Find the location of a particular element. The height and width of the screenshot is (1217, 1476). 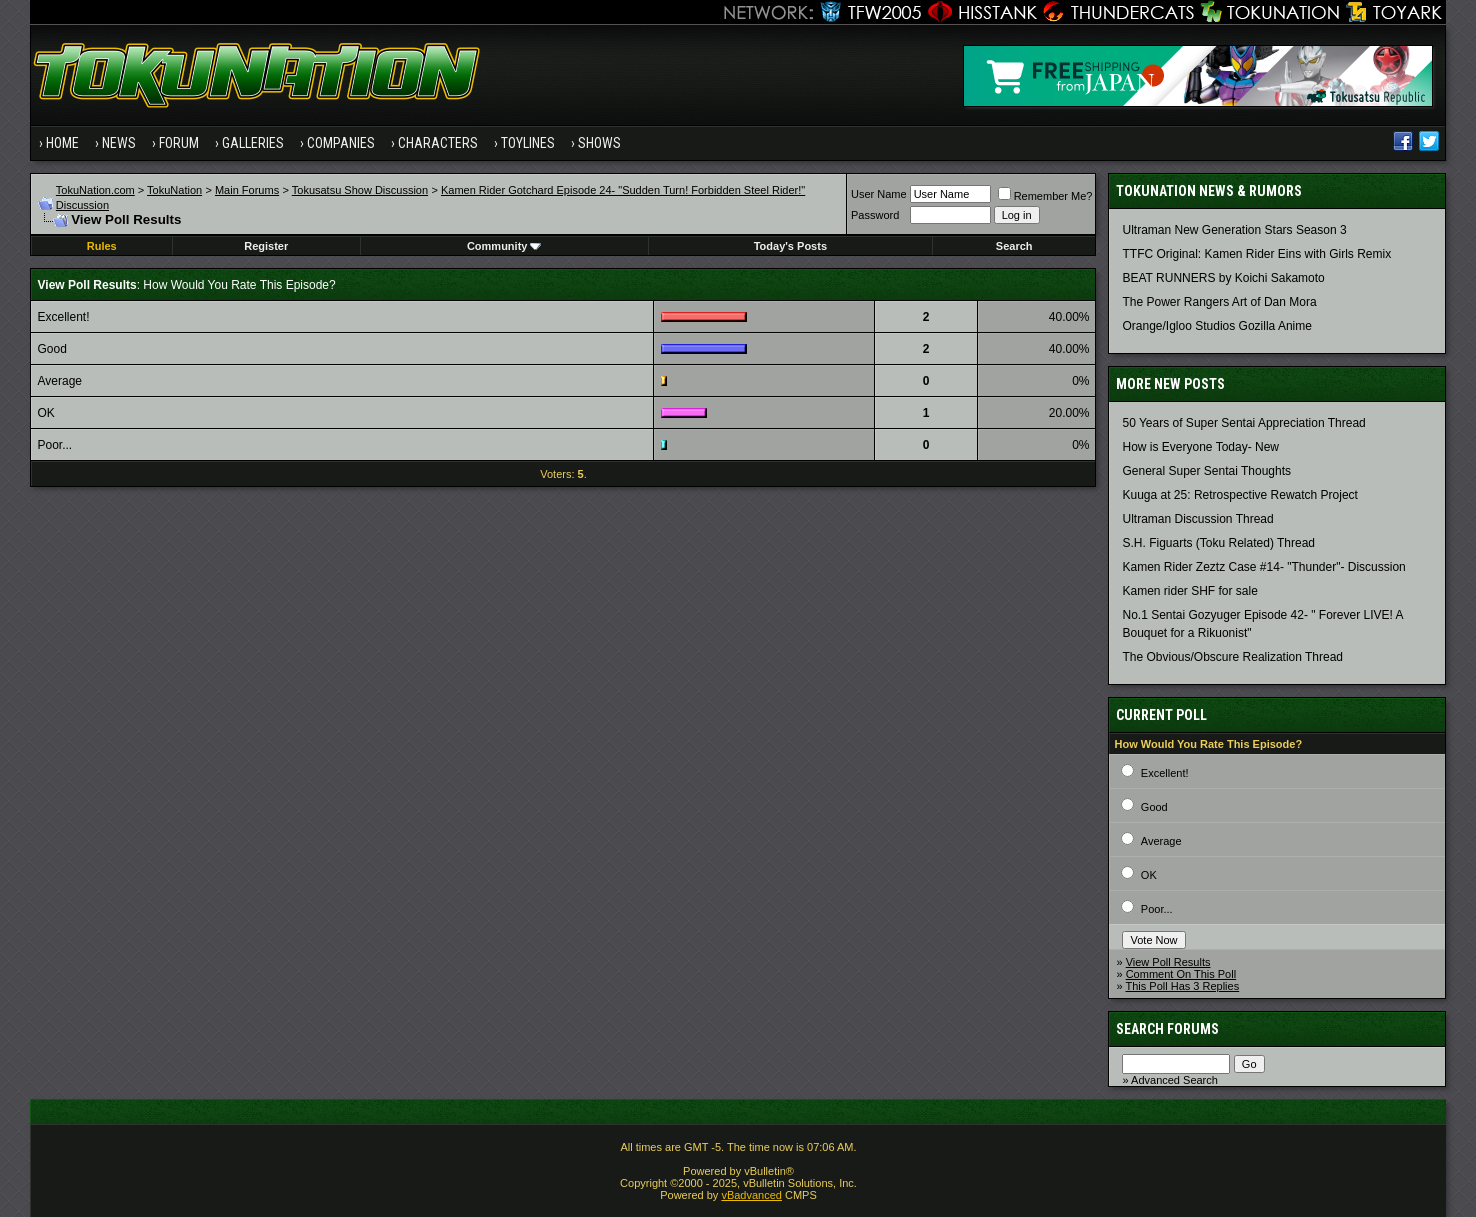

Community is located at coordinates (504, 246).